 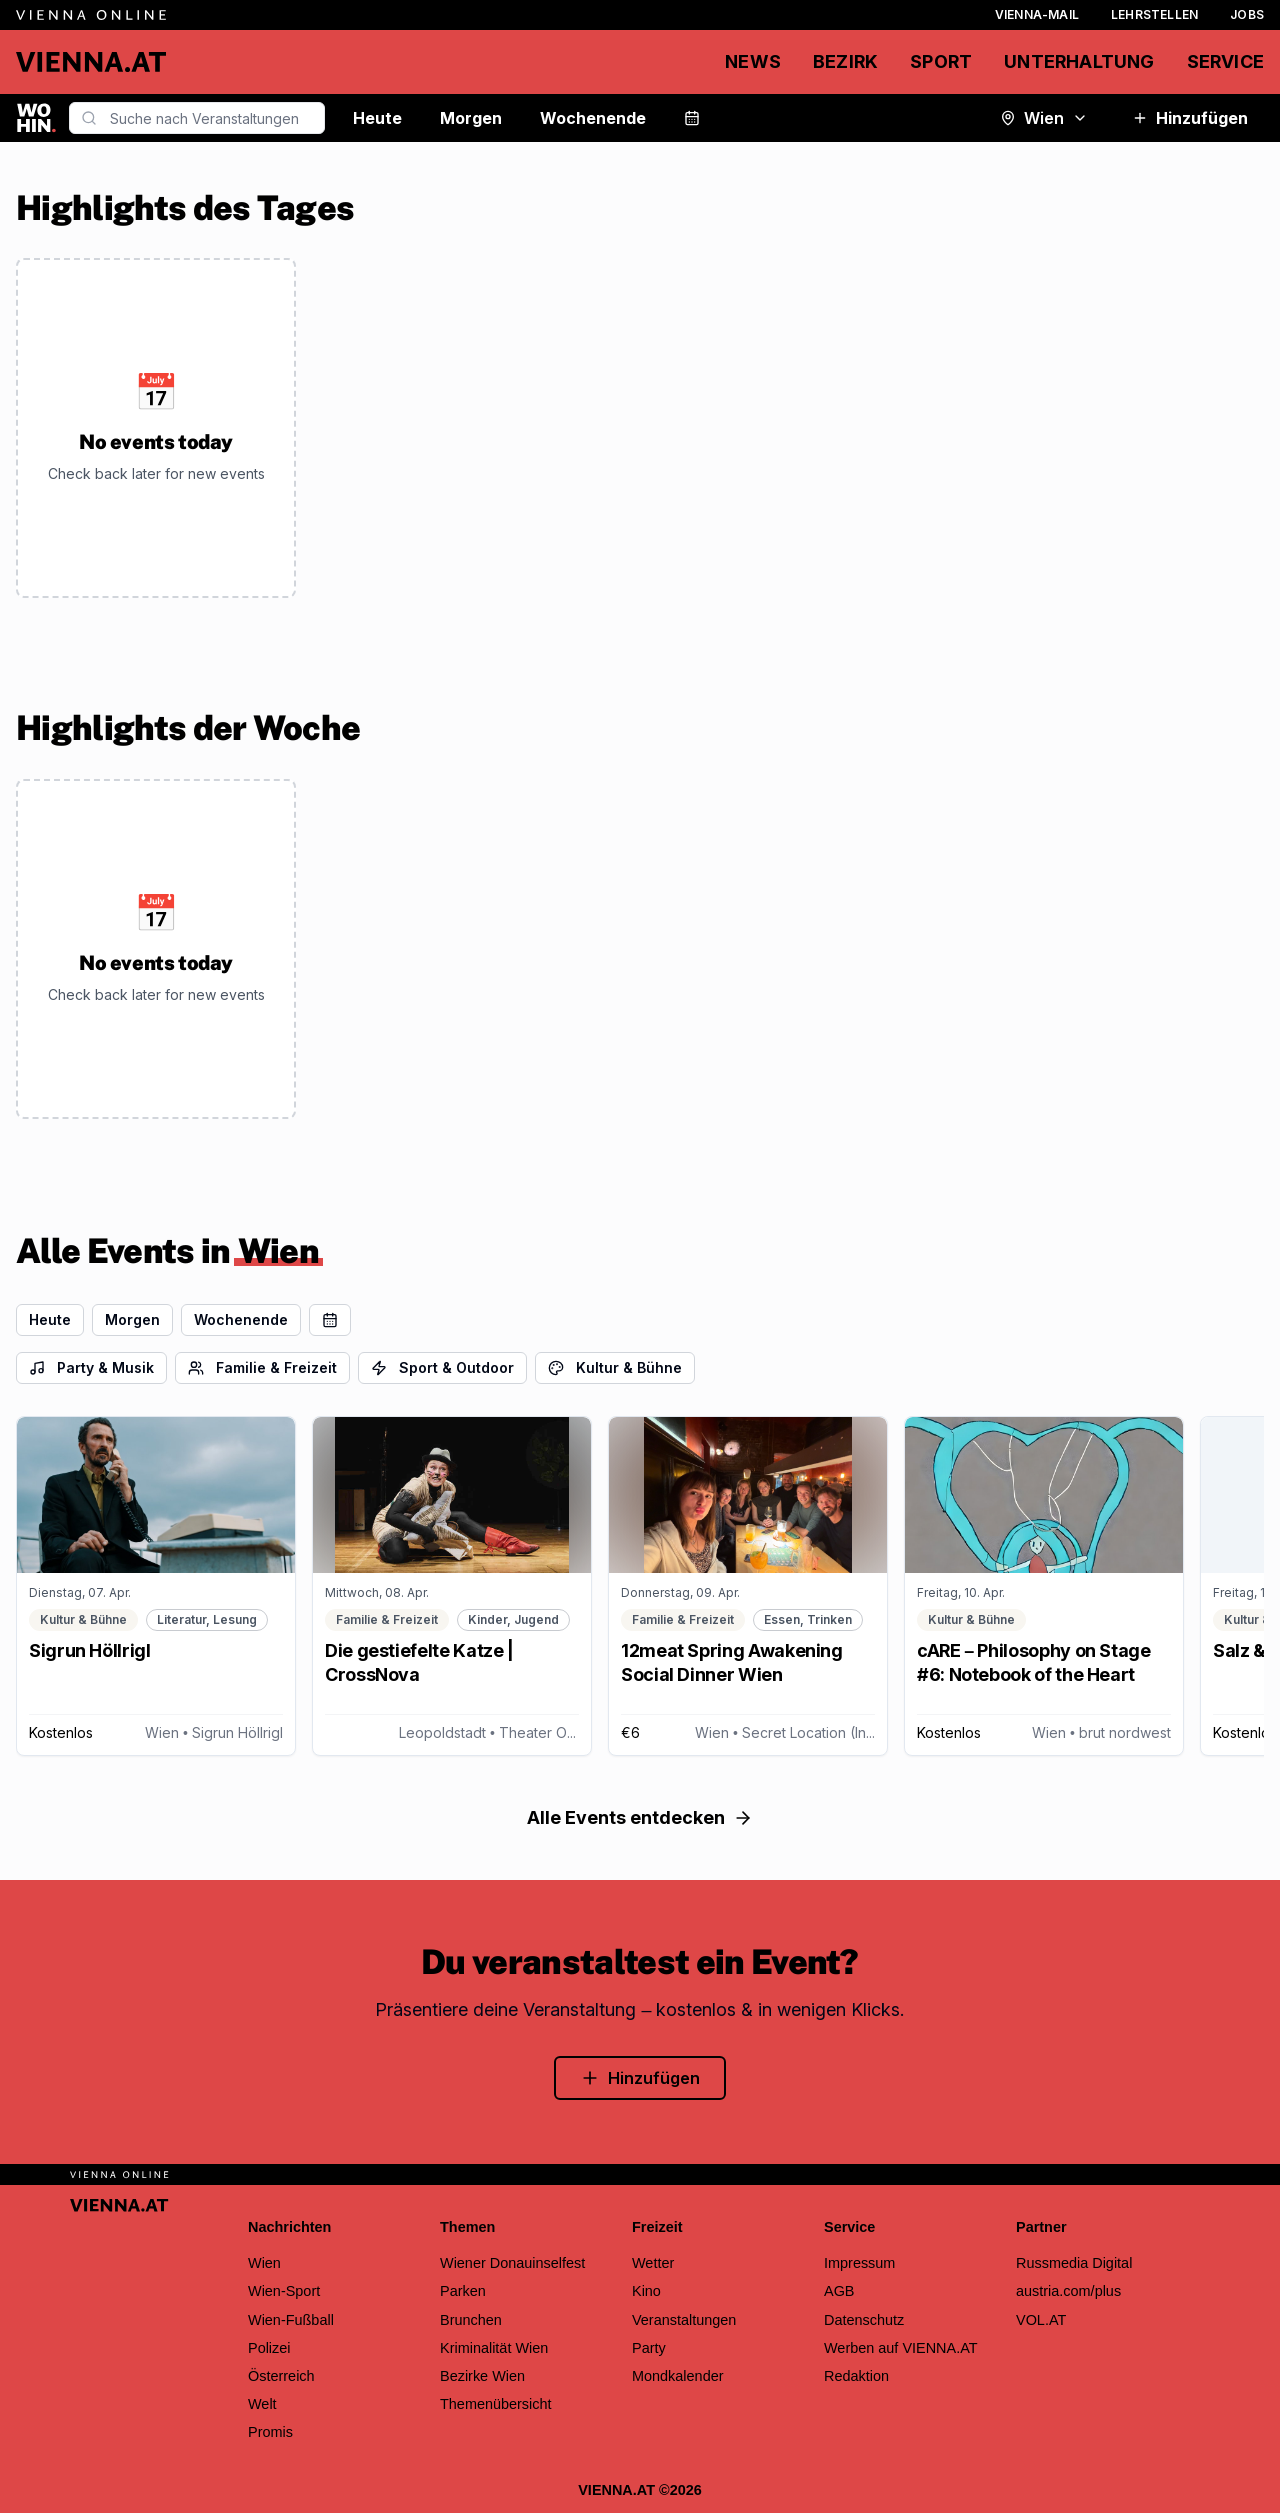 I want to click on News, so click(x=753, y=61).